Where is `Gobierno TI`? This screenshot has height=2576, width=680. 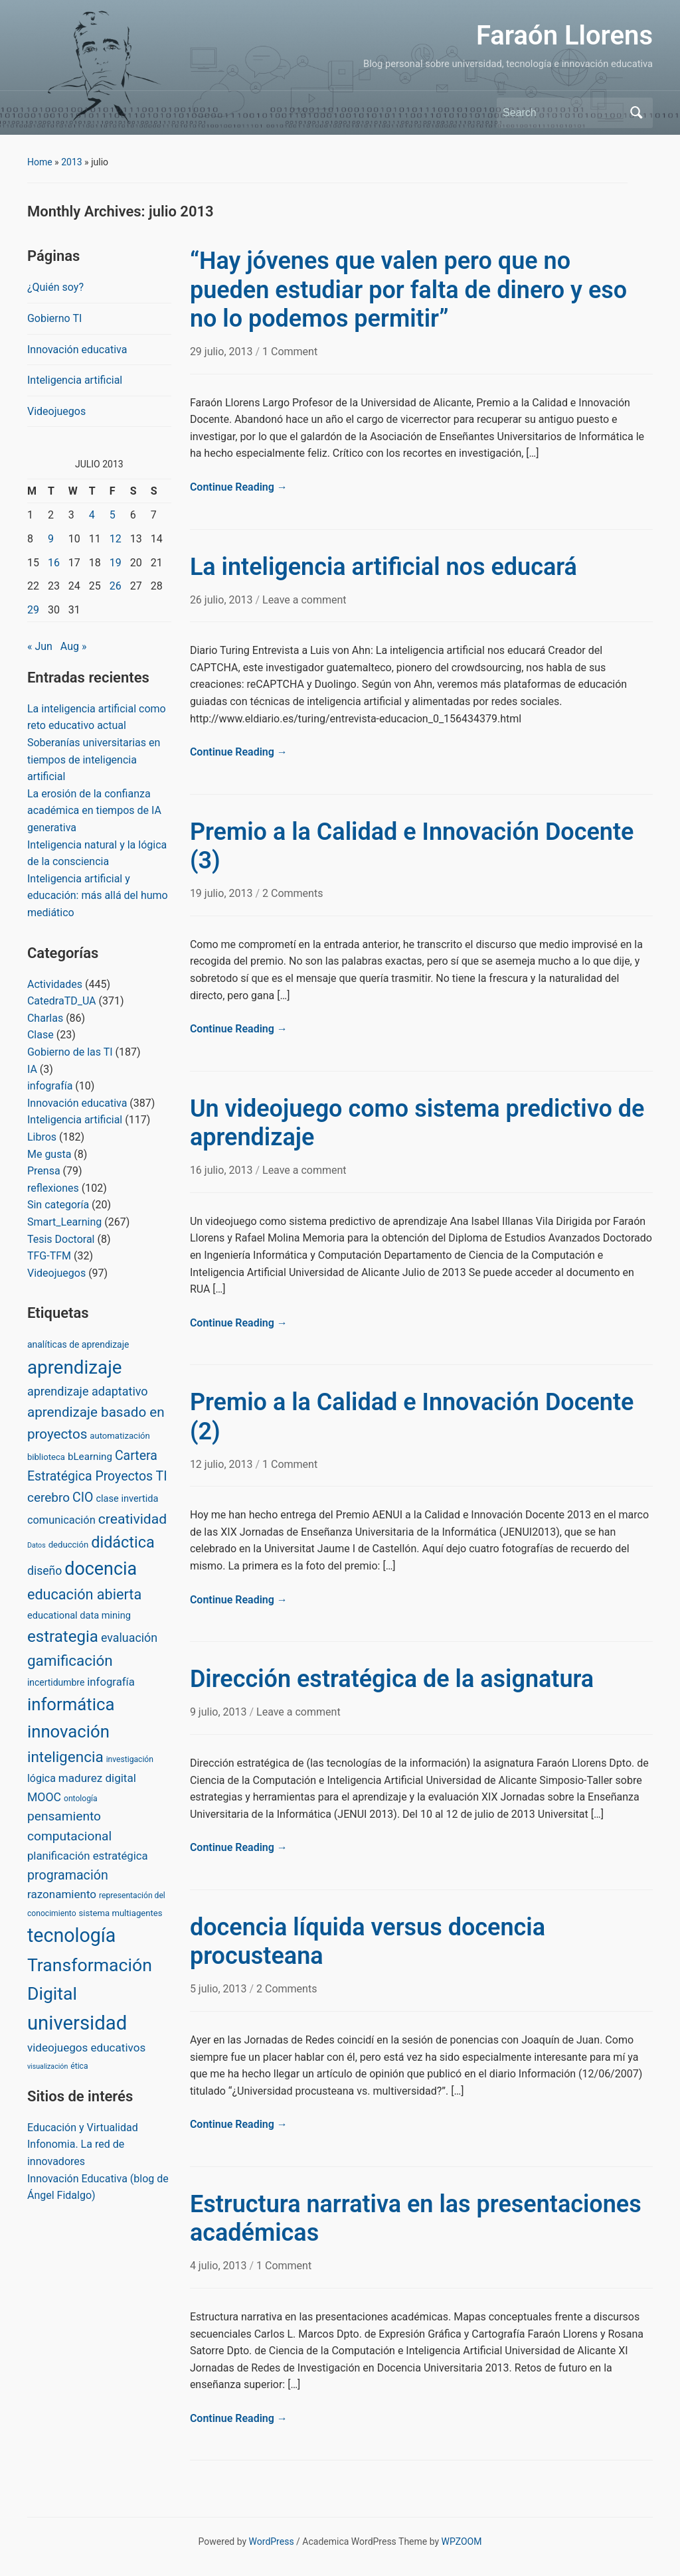
Gobierno TI is located at coordinates (54, 318).